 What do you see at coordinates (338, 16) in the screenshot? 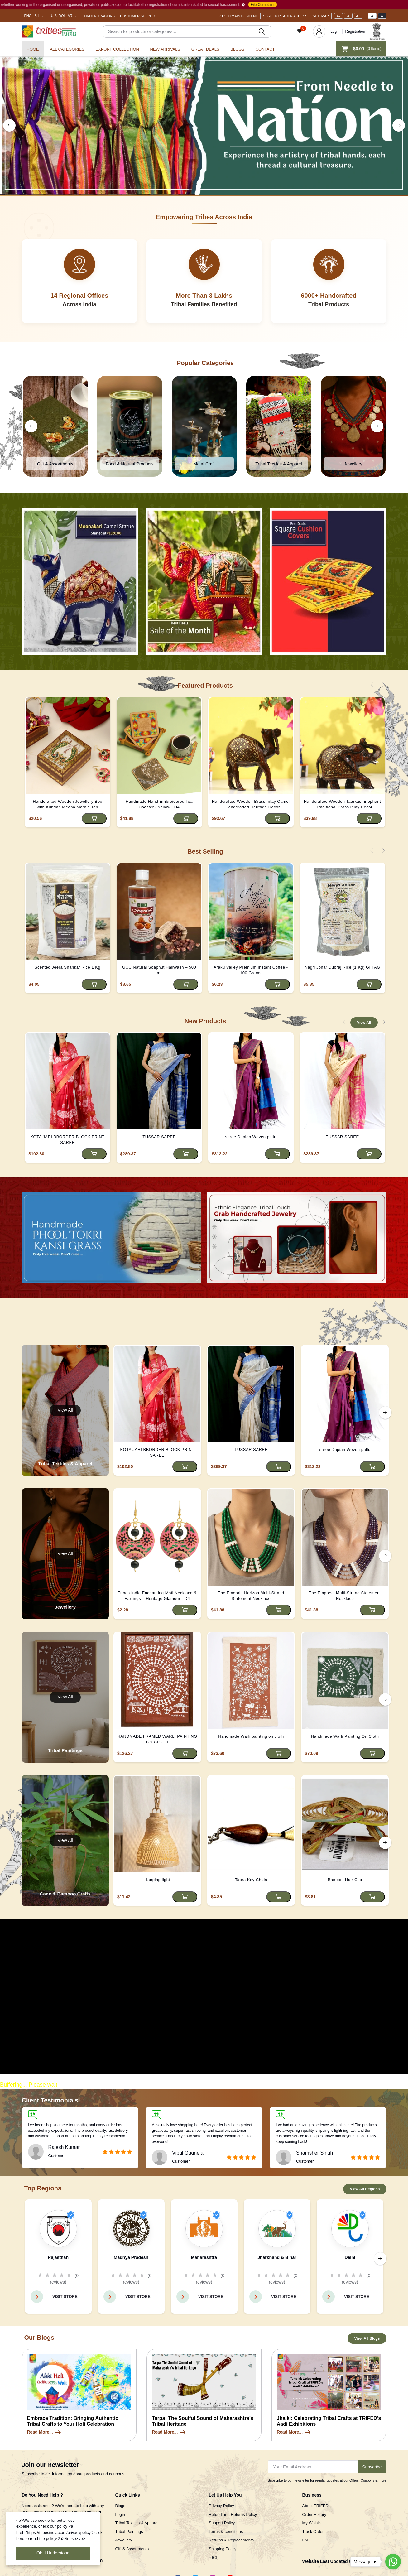
I see `A-` at bounding box center [338, 16].